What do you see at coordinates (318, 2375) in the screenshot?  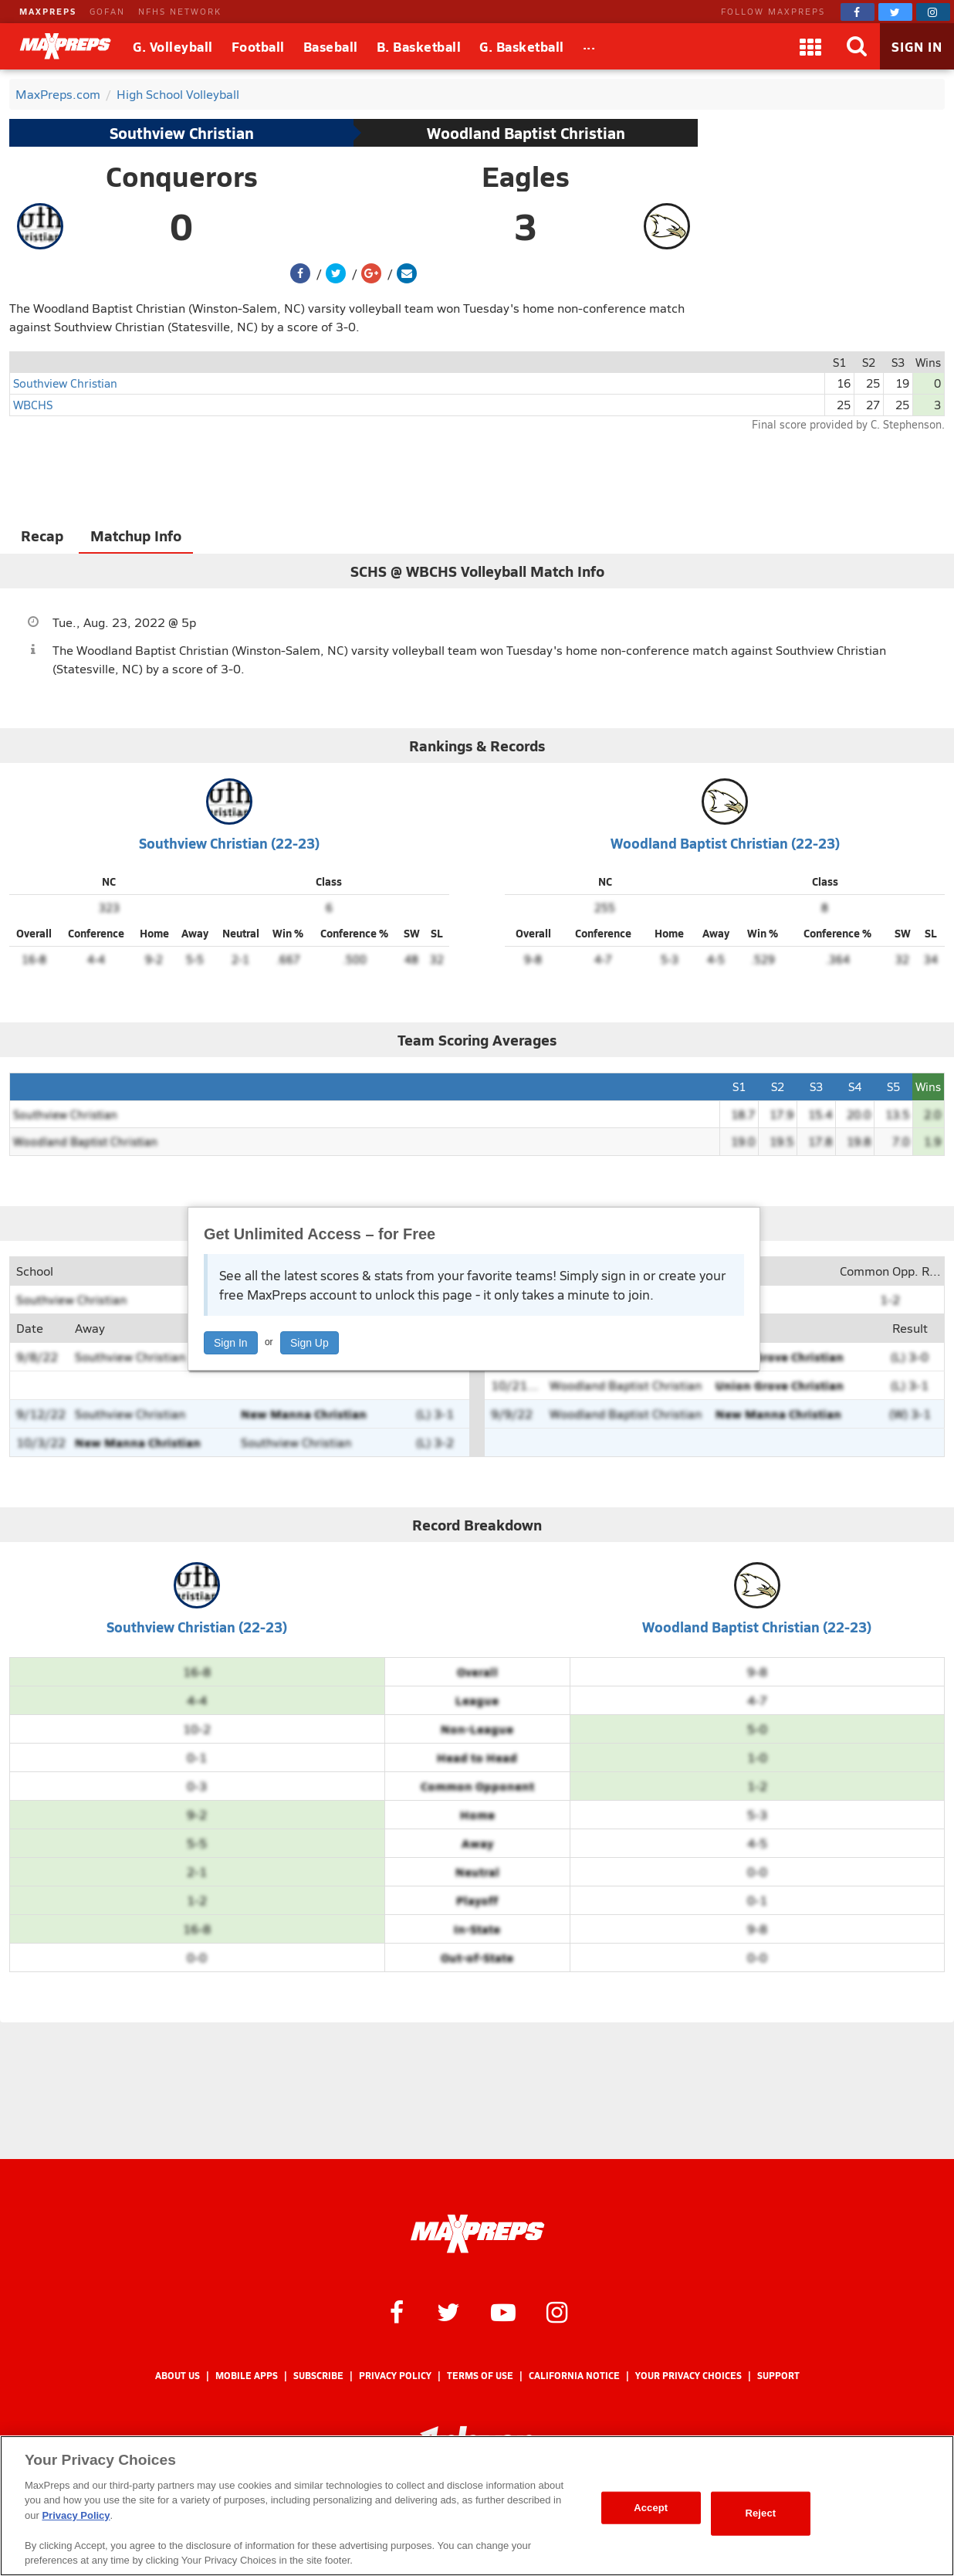 I see `Subscribe` at bounding box center [318, 2375].